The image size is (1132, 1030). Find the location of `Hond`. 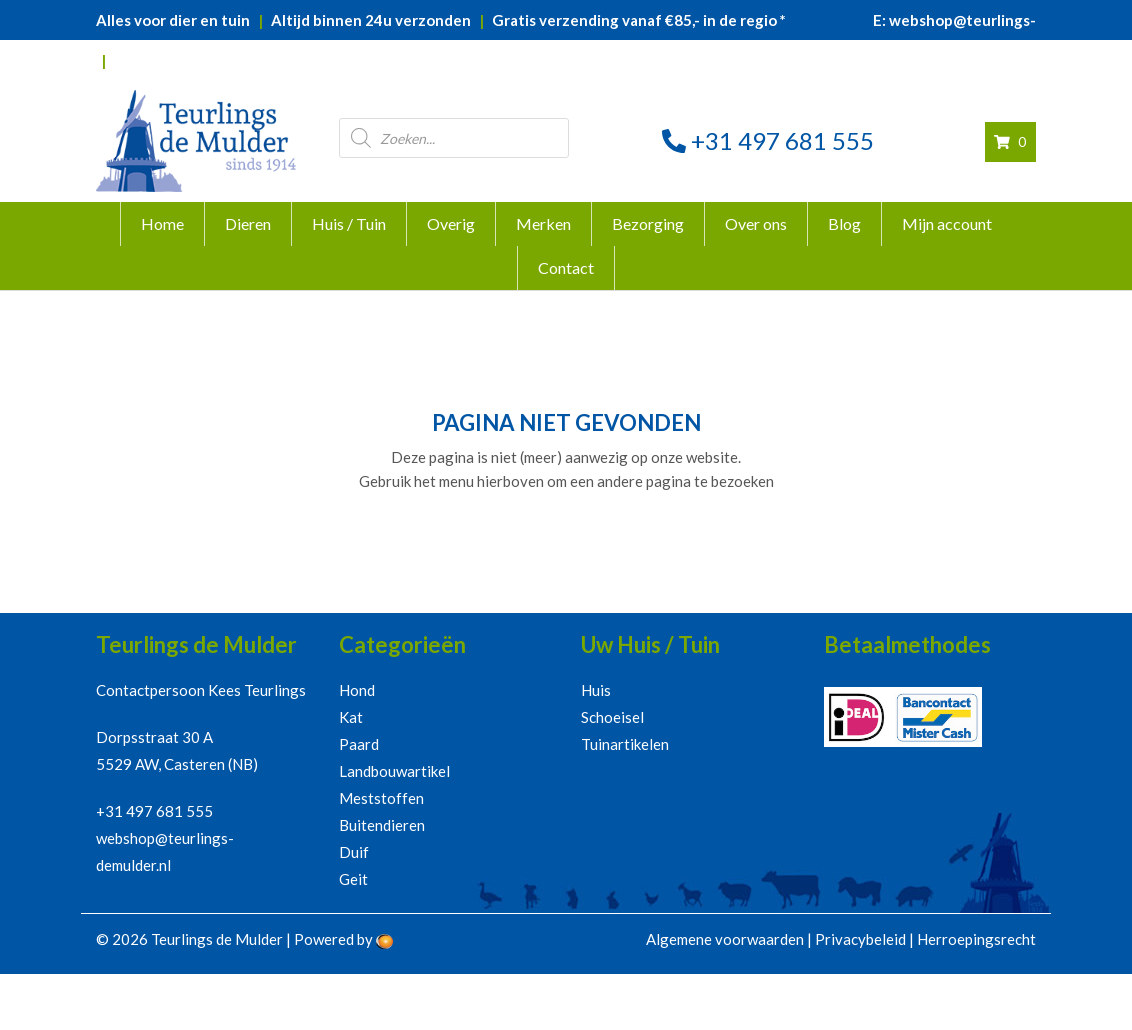

Hond is located at coordinates (357, 690).